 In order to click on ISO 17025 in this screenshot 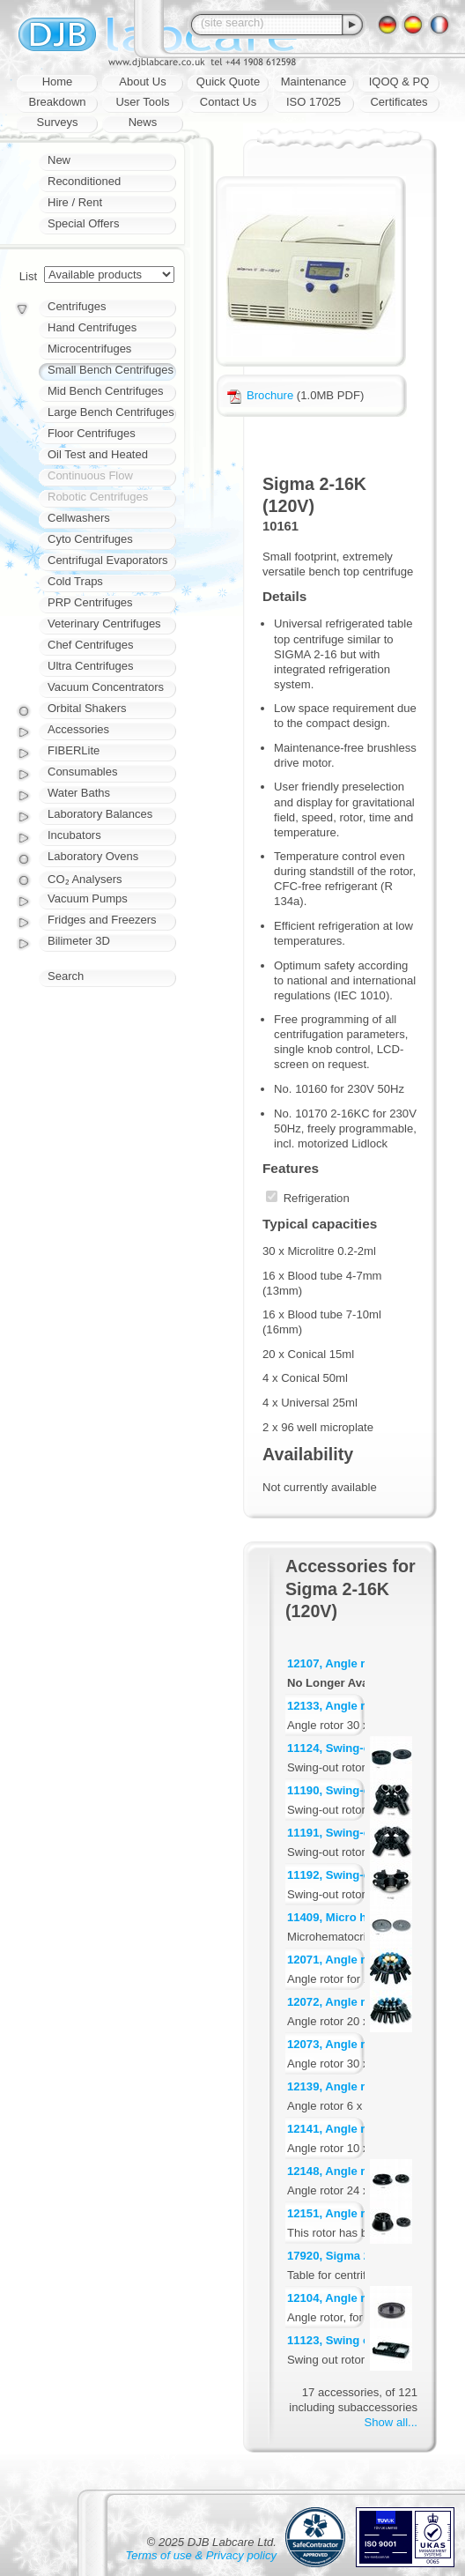, I will do `click(313, 101)`.